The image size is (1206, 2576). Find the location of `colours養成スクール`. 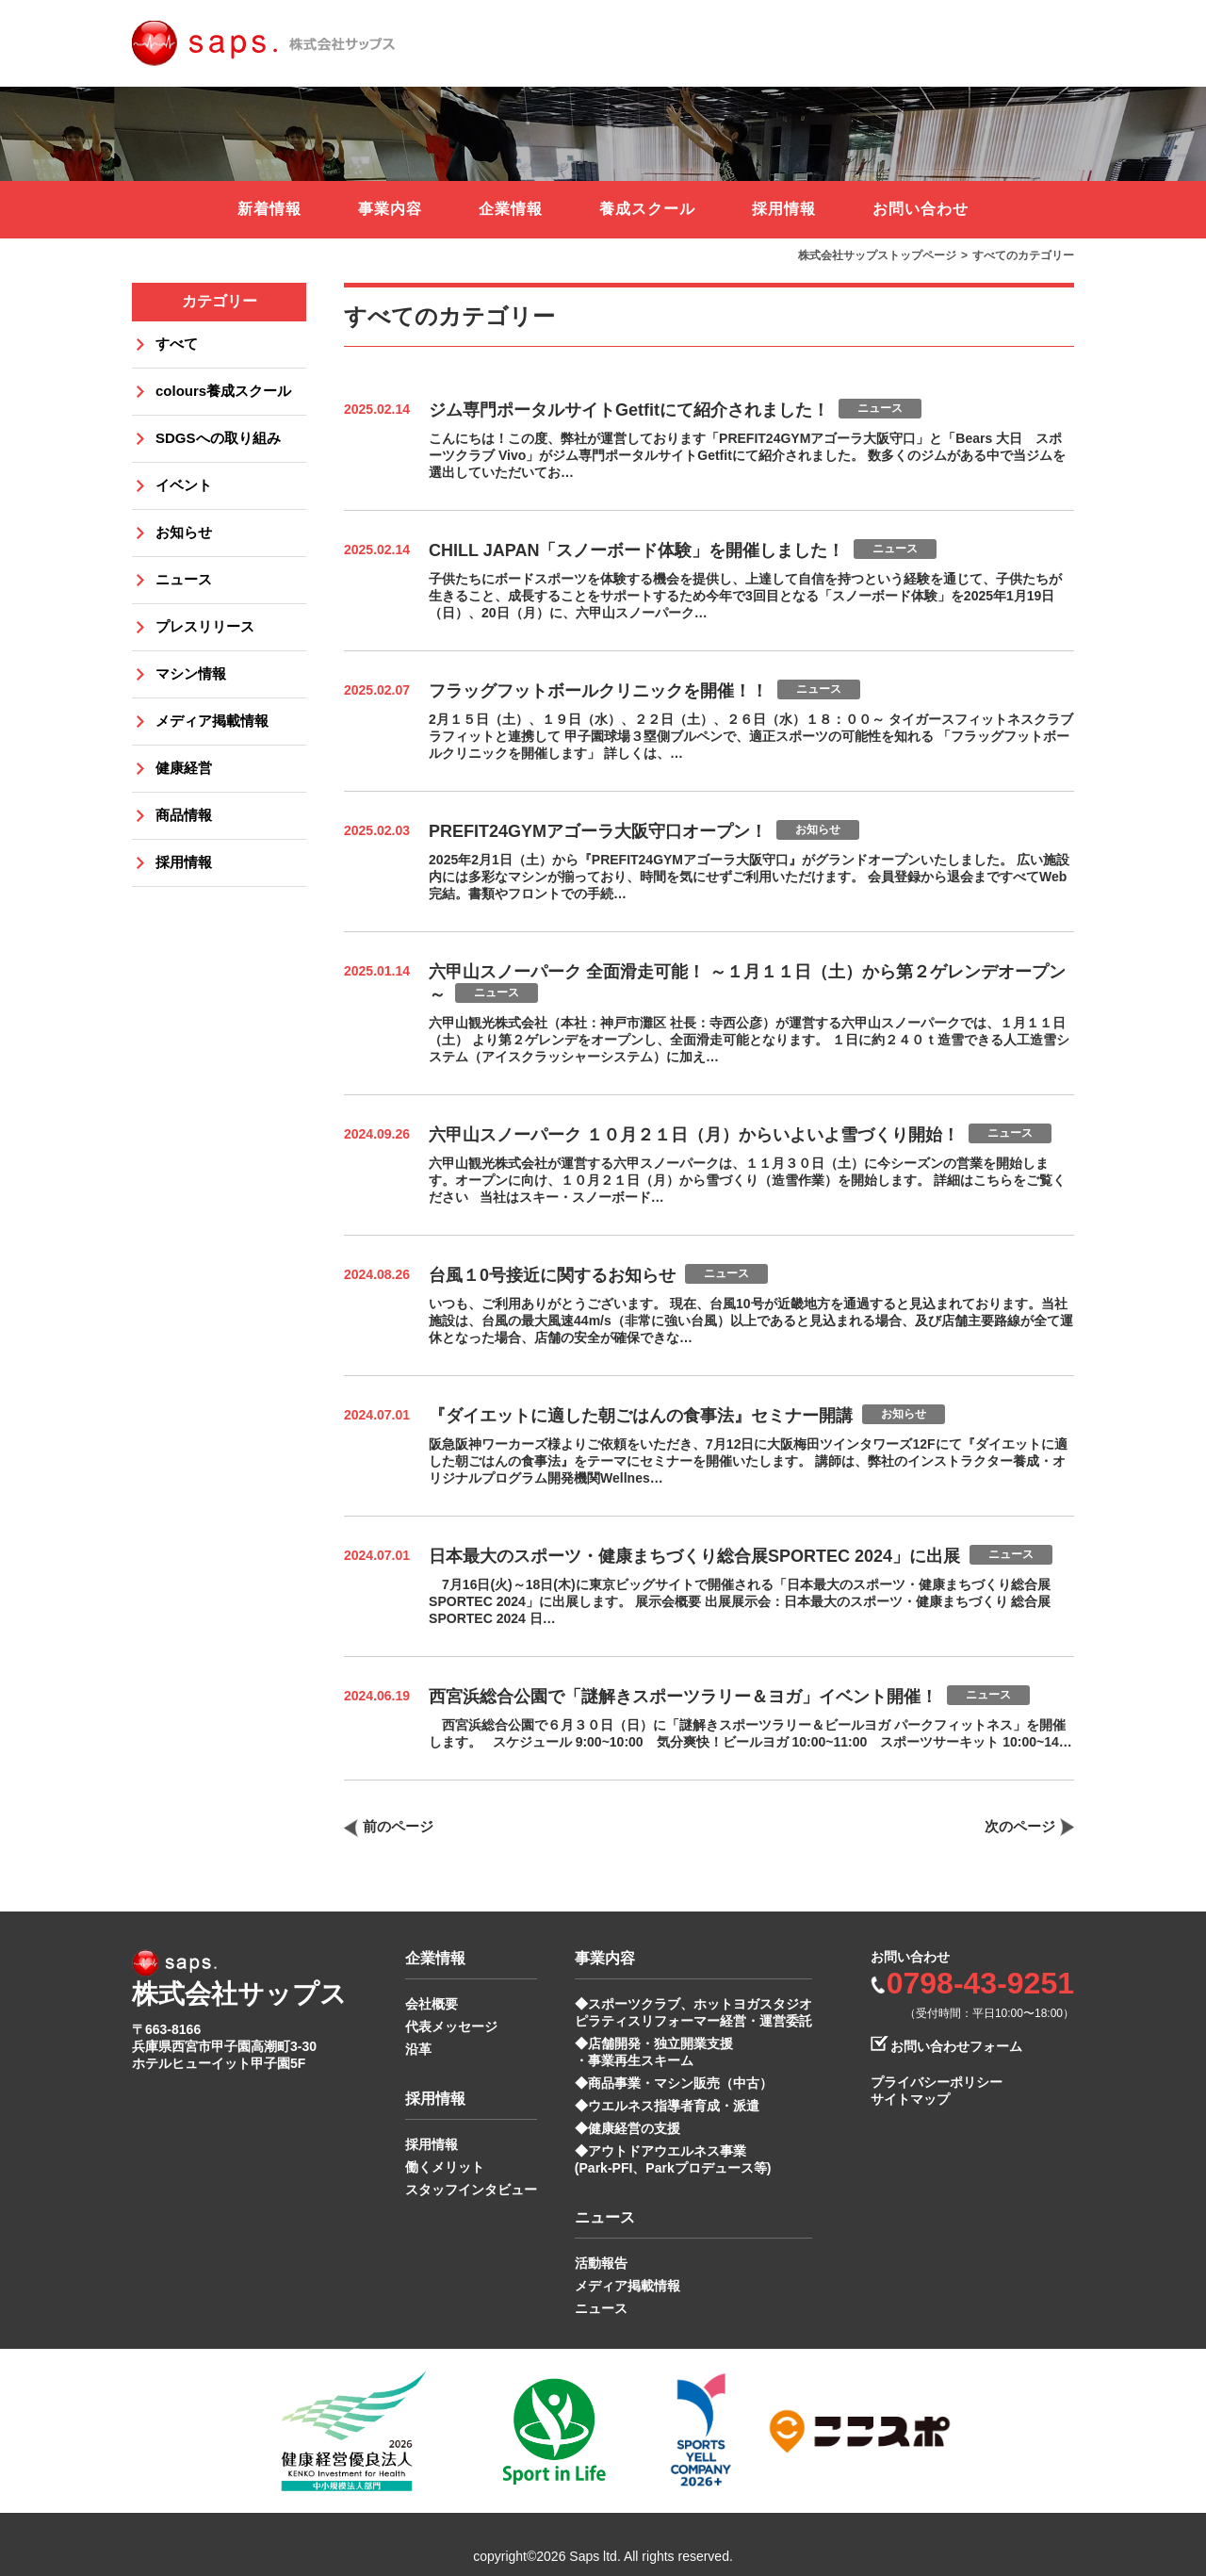

colours養成スクール is located at coordinates (223, 391).